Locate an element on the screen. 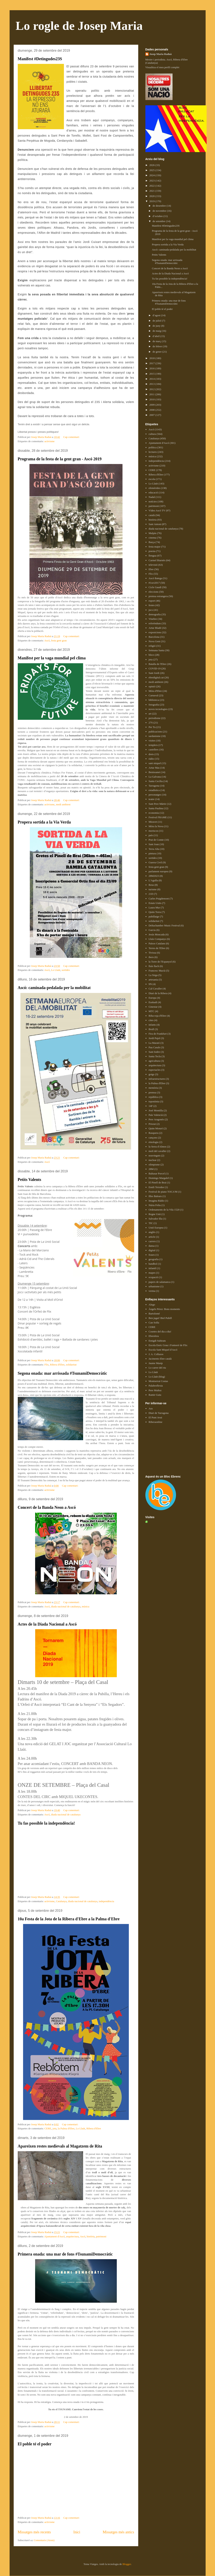 This screenshot has width=215, height=2576. pintura is located at coordinates (152, 853).